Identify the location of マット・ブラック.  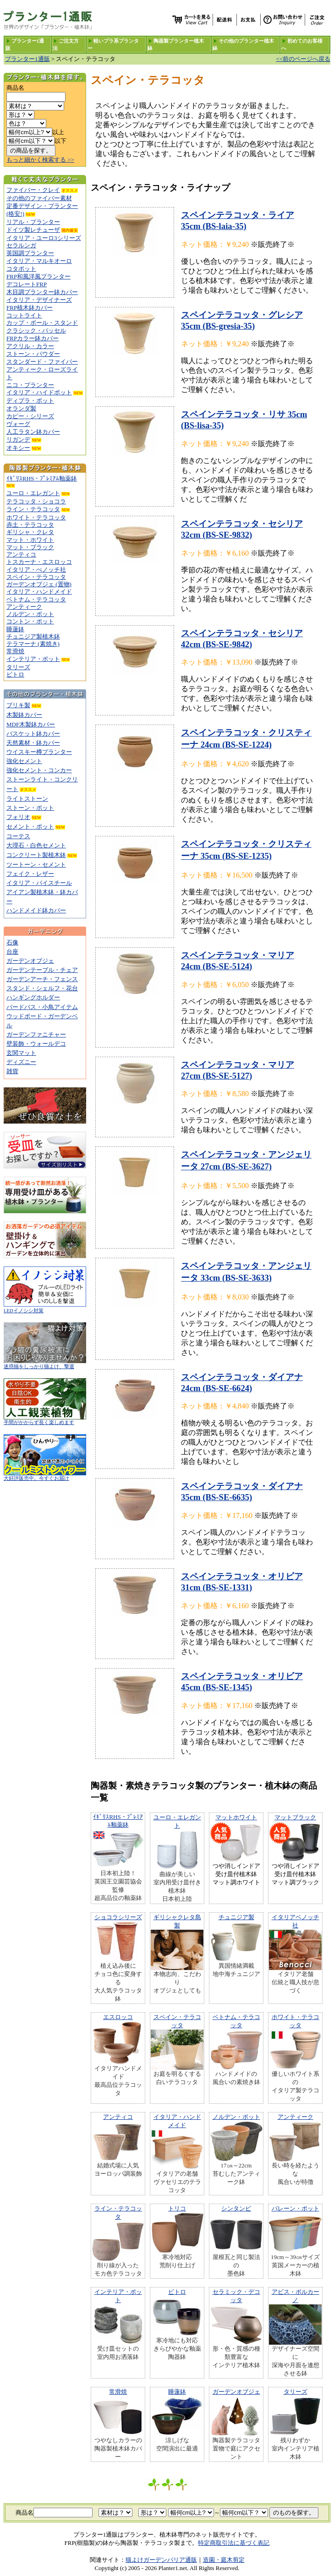
(30, 547).